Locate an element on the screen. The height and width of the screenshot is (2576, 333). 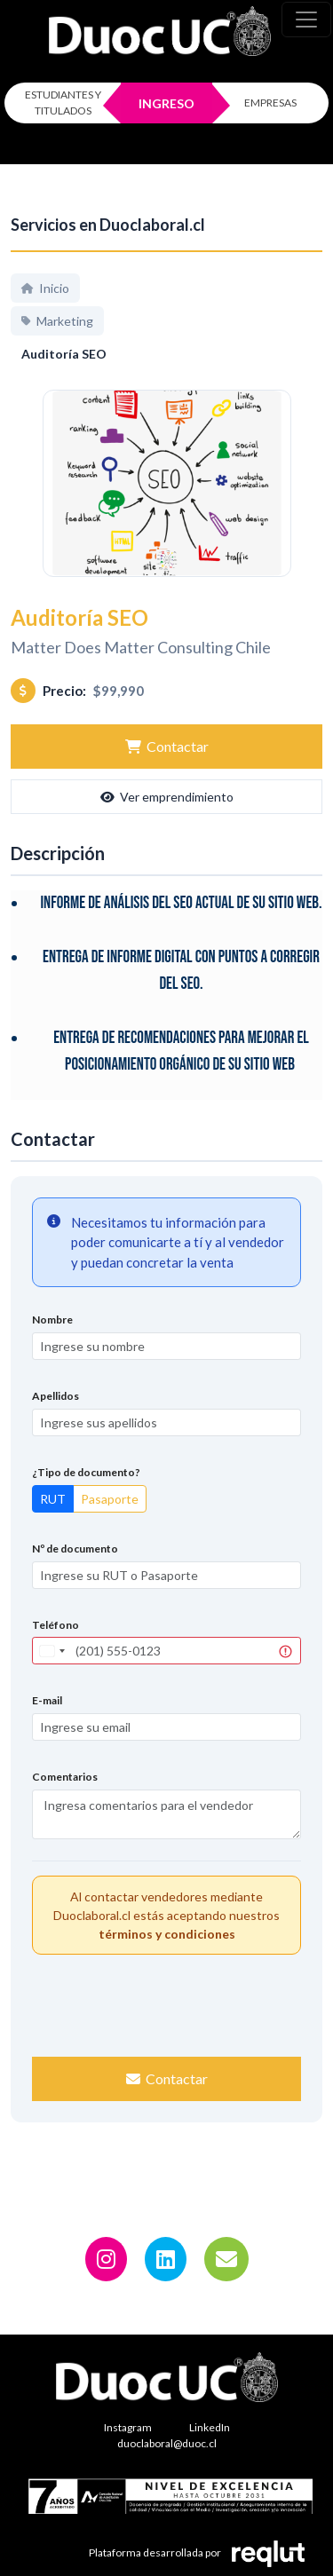
Nº de documento is located at coordinates (75, 1568).